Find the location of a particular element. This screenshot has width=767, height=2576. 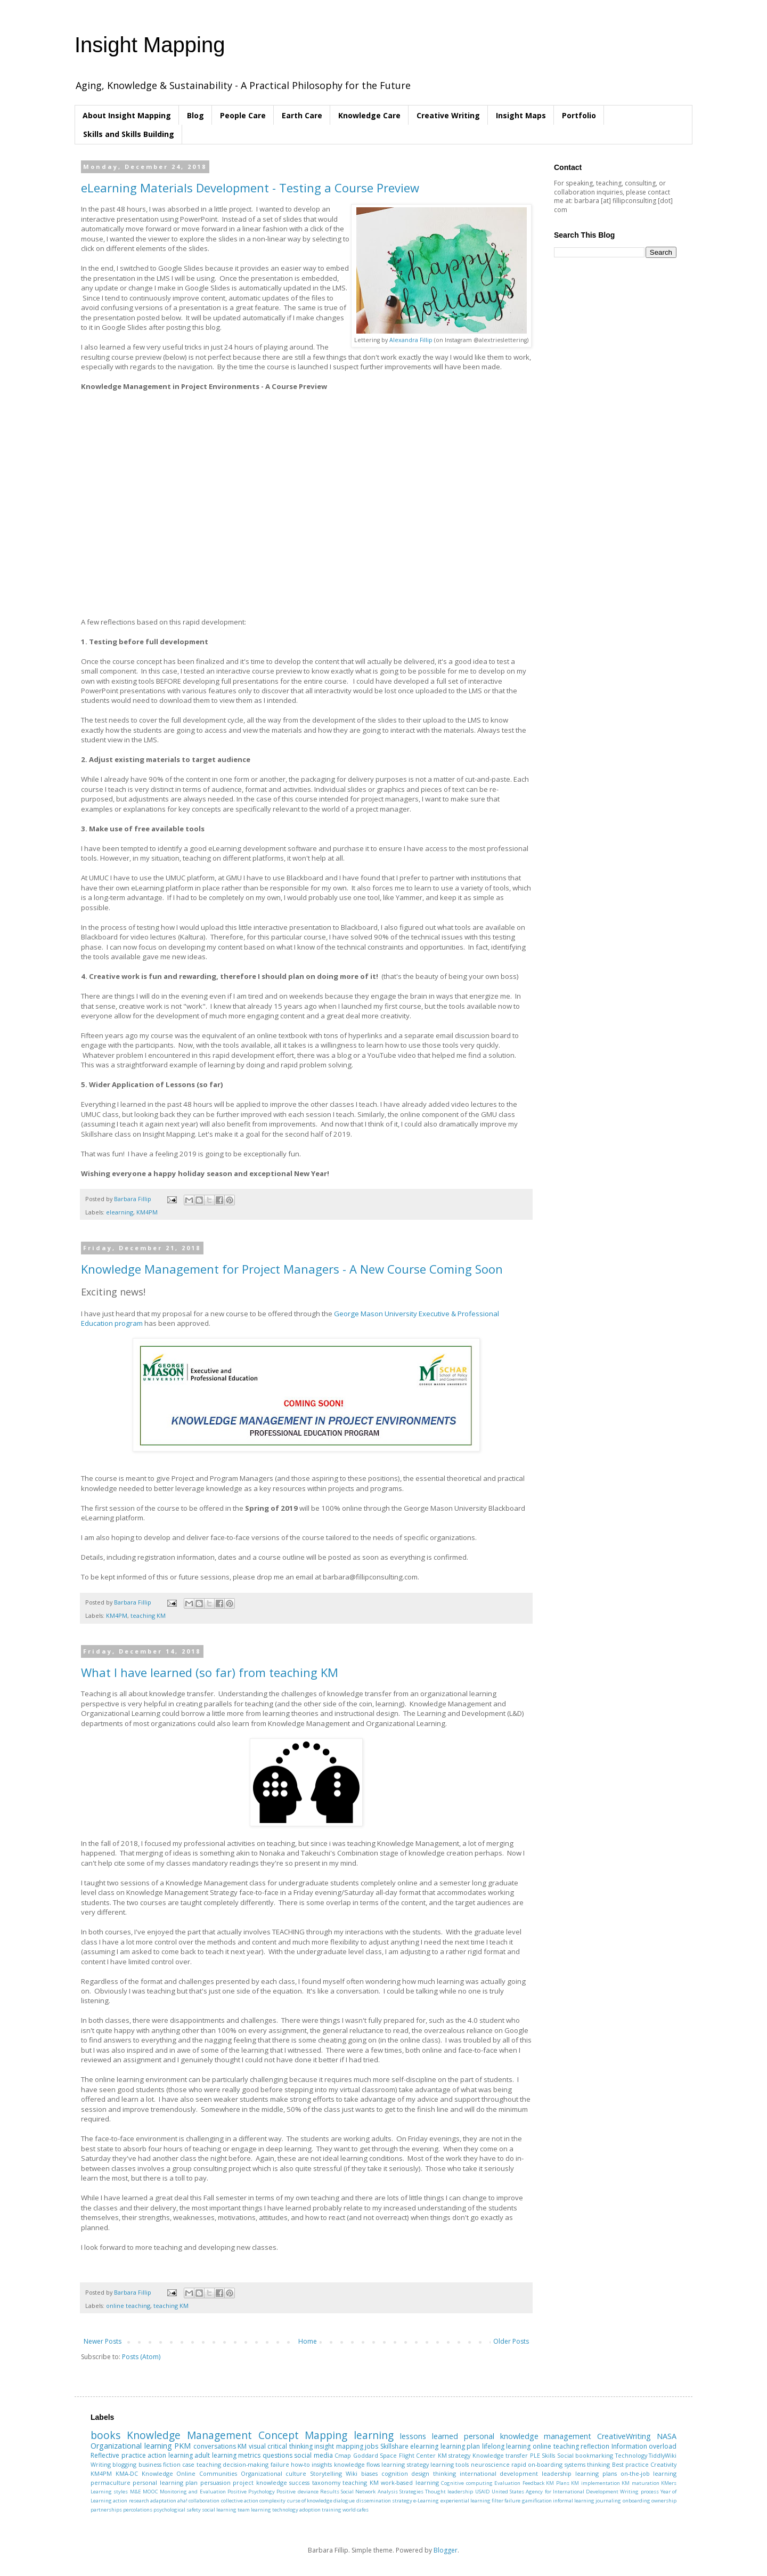

cognition is located at coordinates (394, 2473).